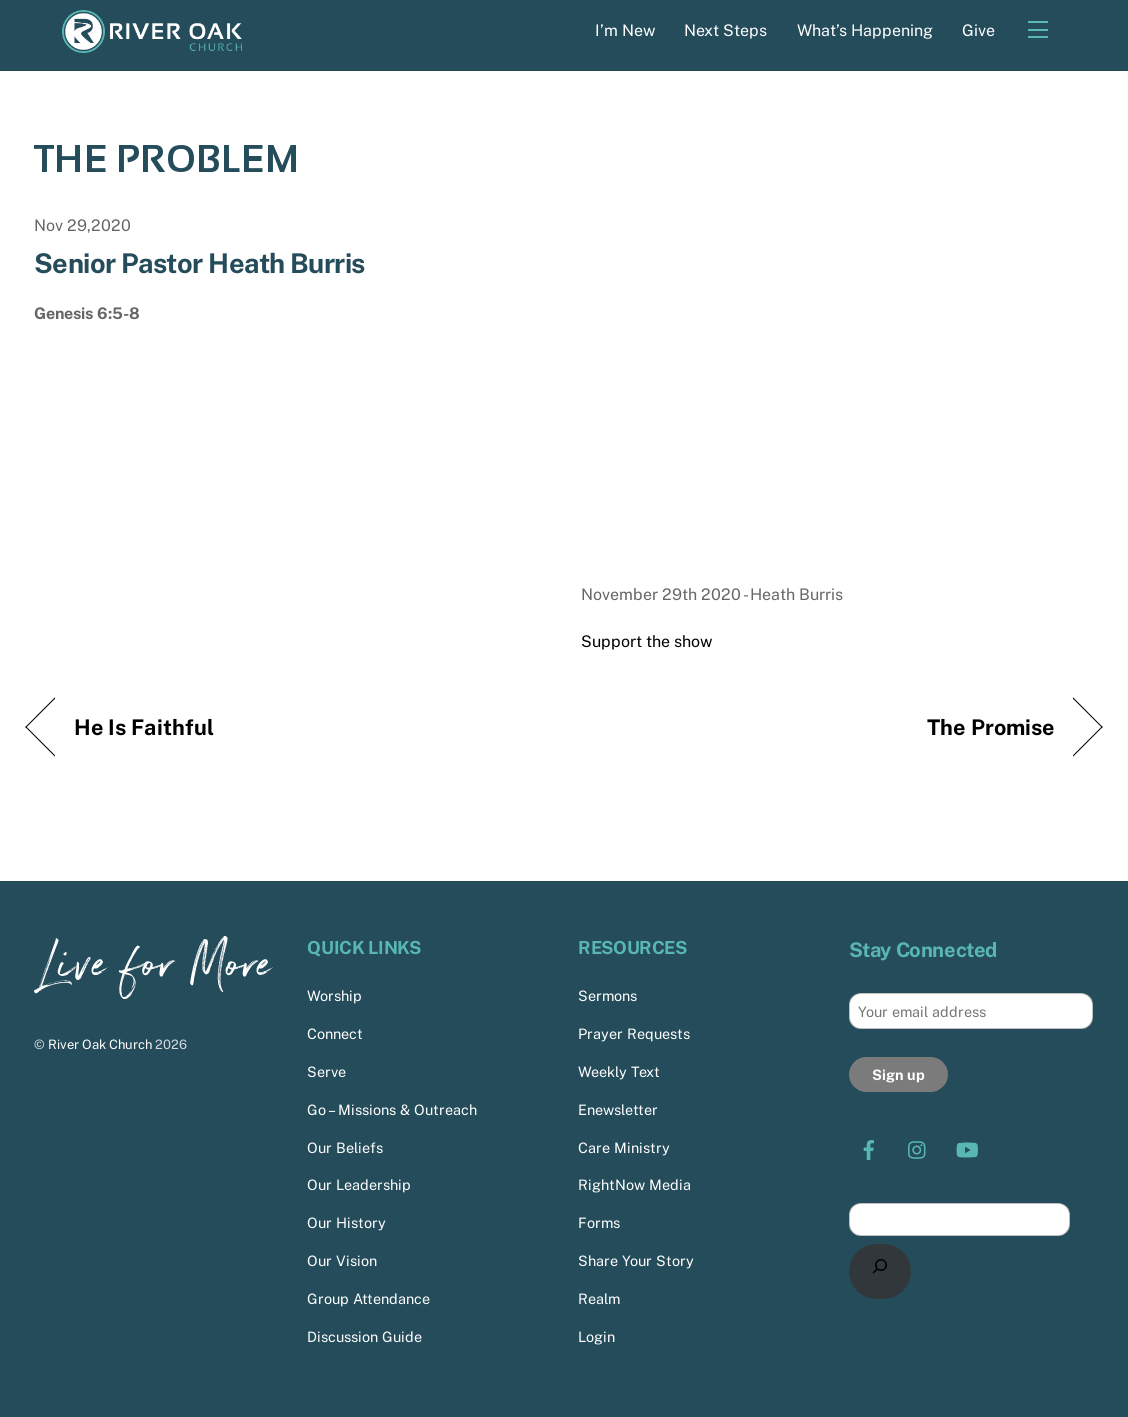 This screenshot has height=1417, width=1128. I want to click on Enewsletter, so click(618, 1109).